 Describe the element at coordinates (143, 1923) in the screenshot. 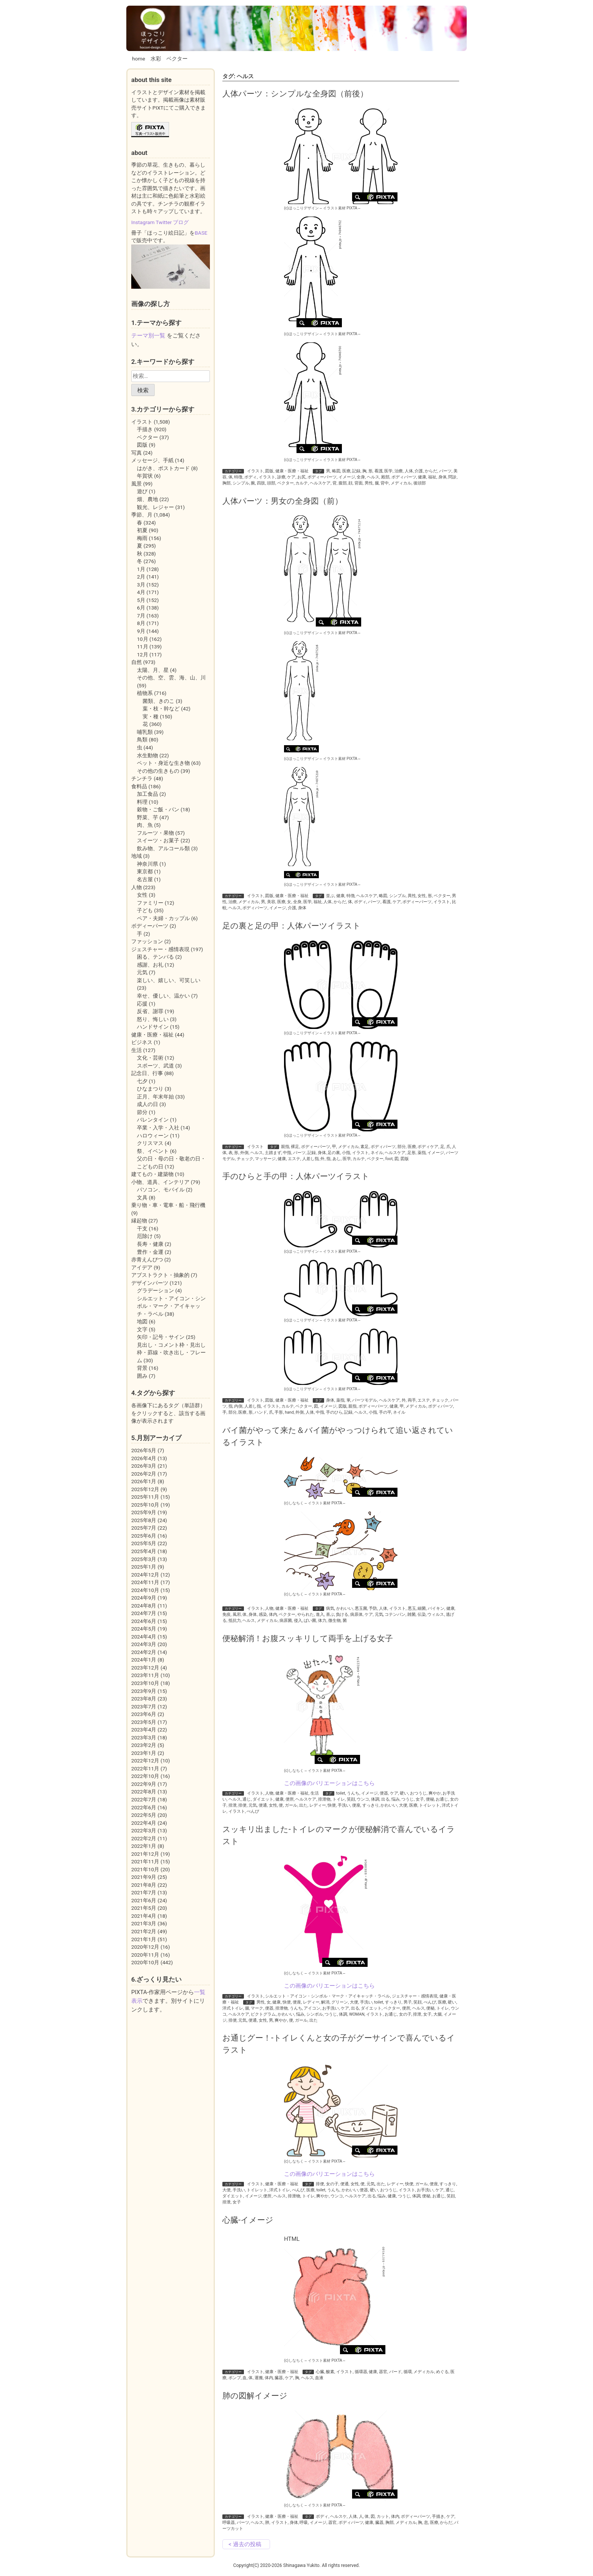

I see `2021年3月` at that location.